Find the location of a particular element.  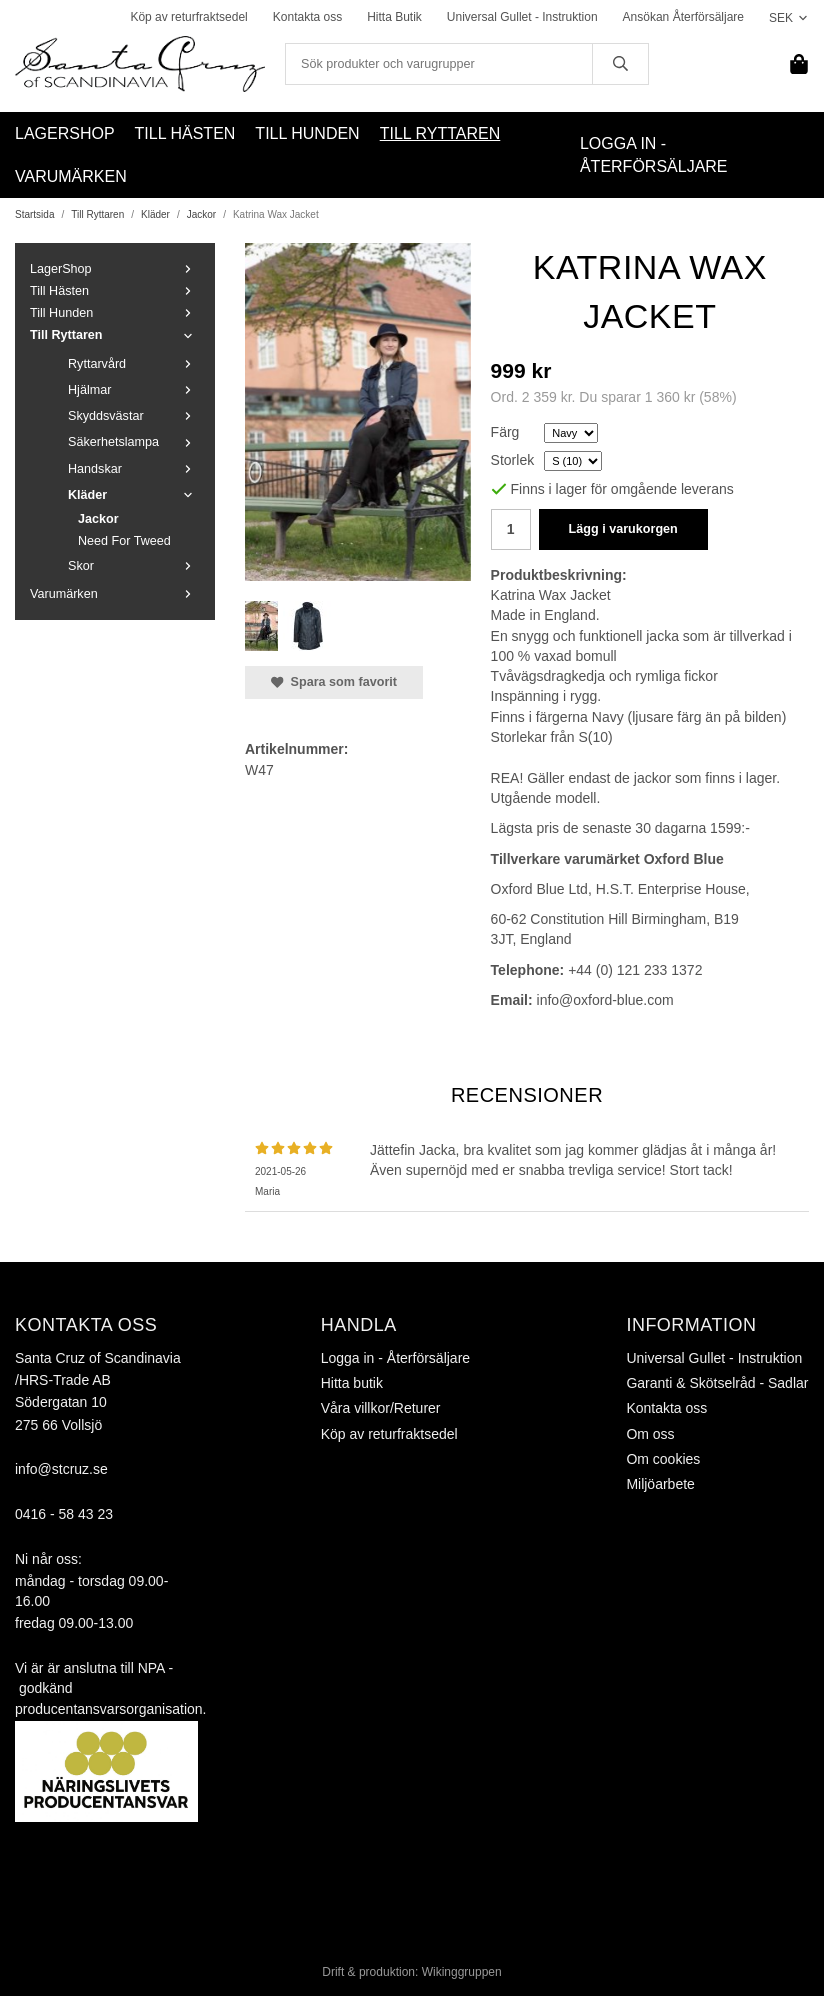

Våra villkor/Returer is located at coordinates (381, 1408).